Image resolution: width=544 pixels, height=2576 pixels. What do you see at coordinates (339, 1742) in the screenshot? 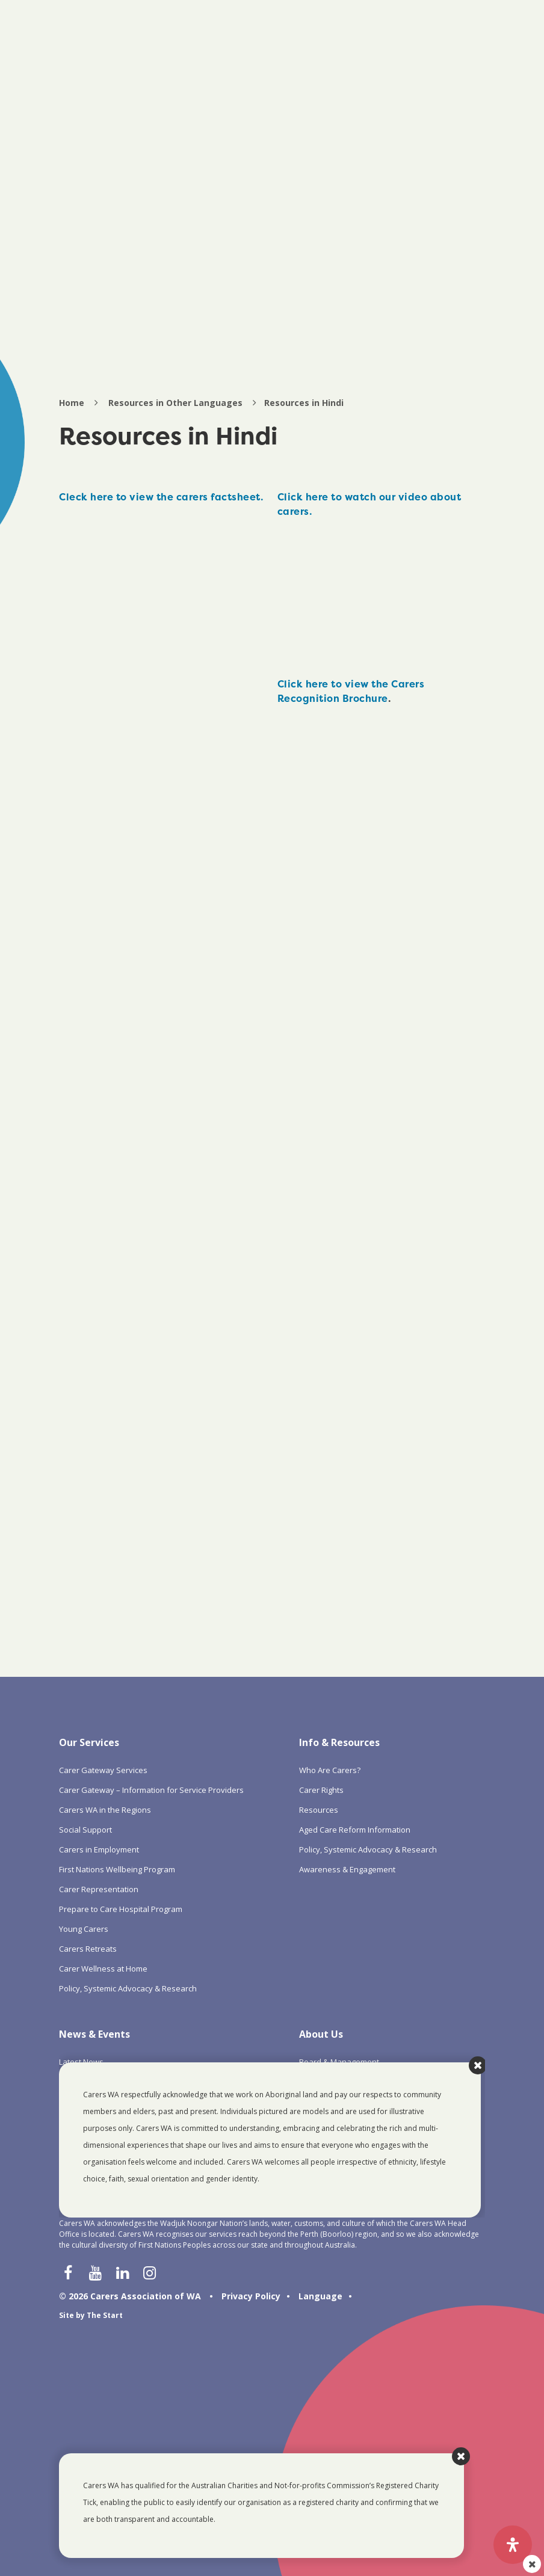
I see `Info & Resources` at bounding box center [339, 1742].